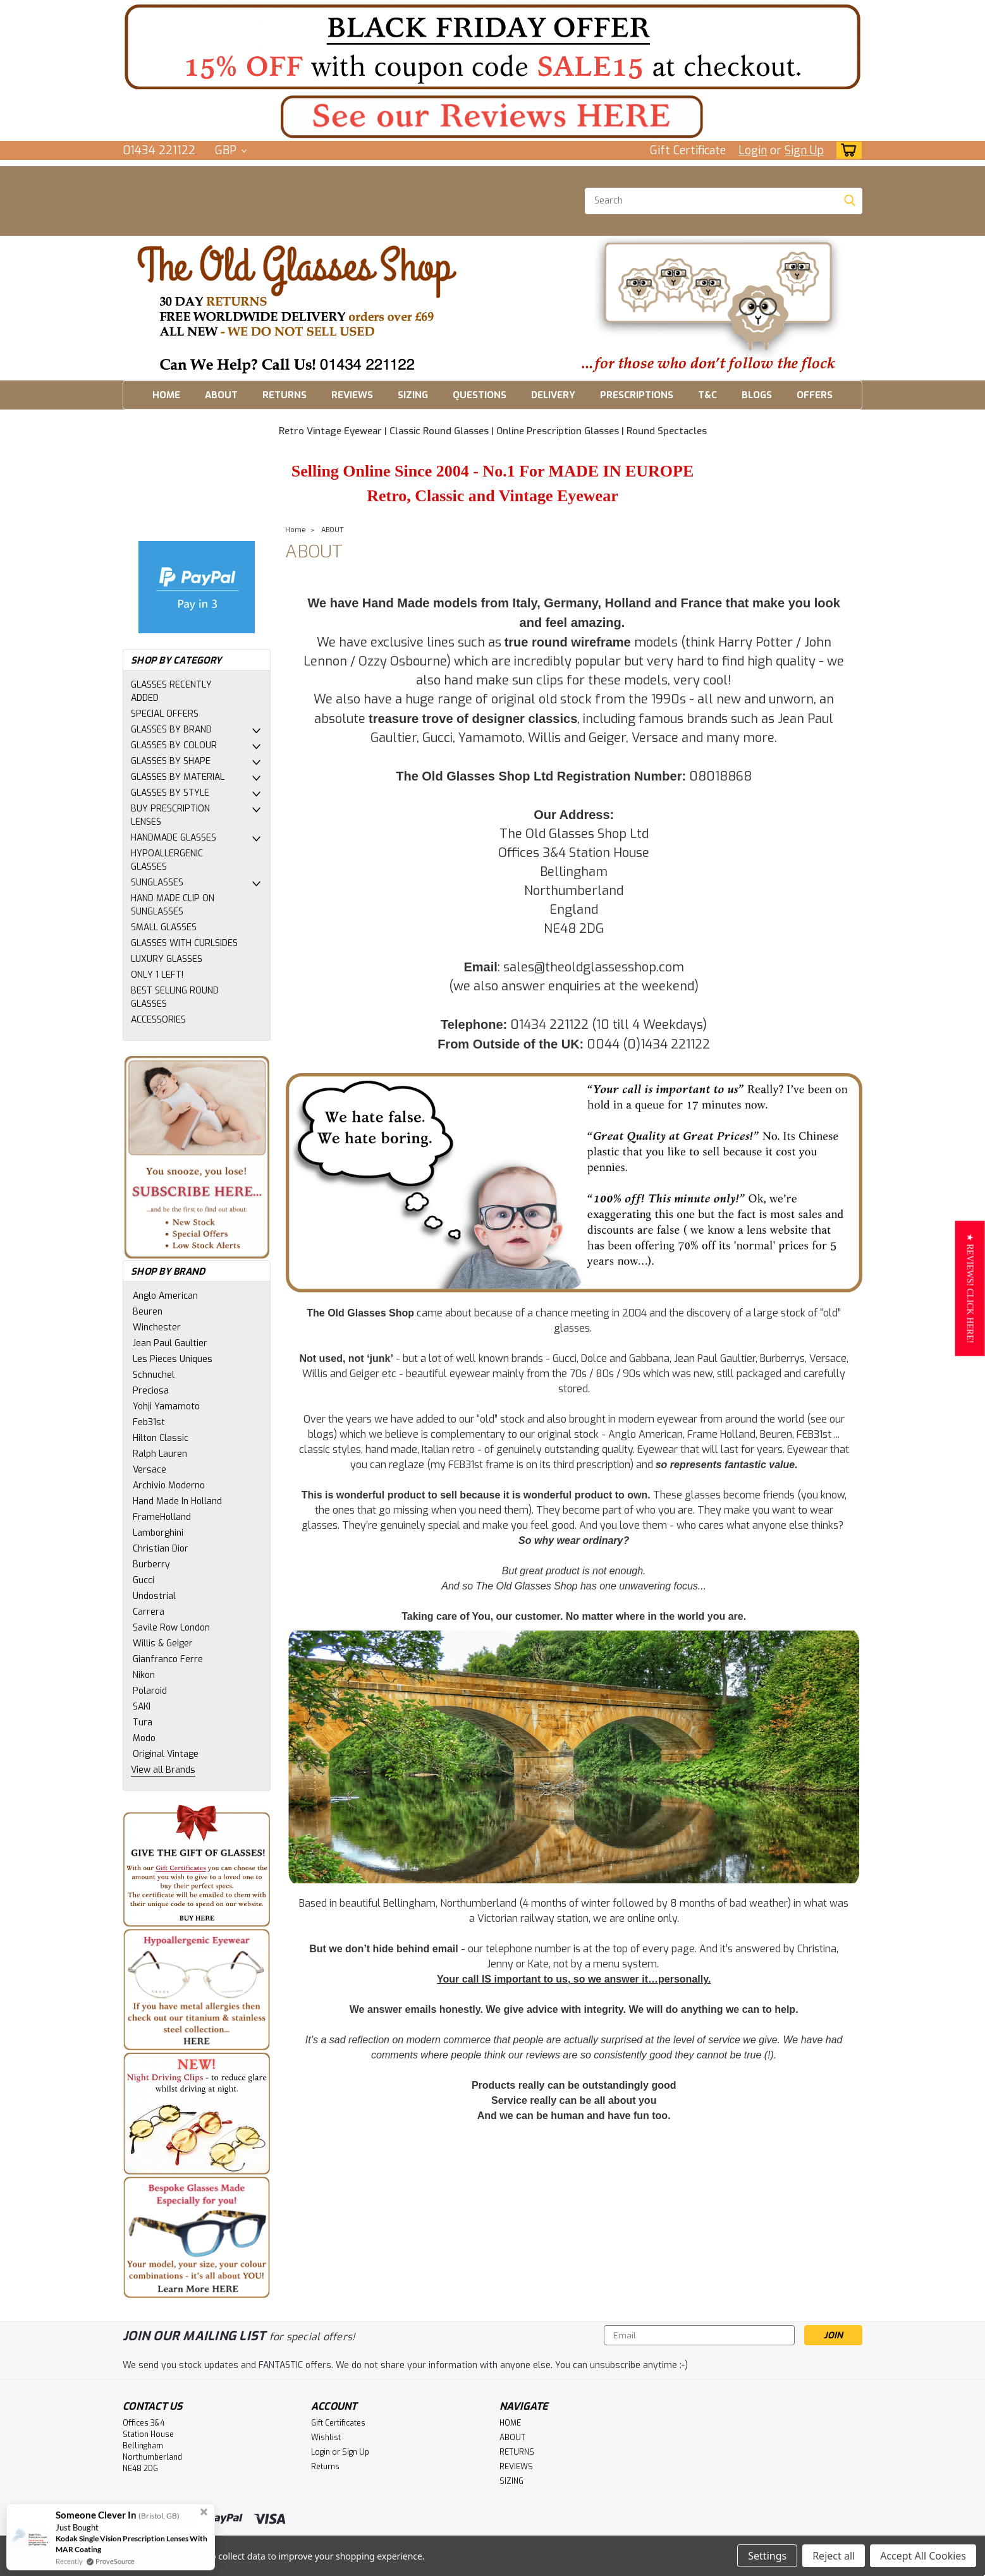 The image size is (985, 2576). Describe the element at coordinates (150, 1691) in the screenshot. I see `Polaroid` at that location.